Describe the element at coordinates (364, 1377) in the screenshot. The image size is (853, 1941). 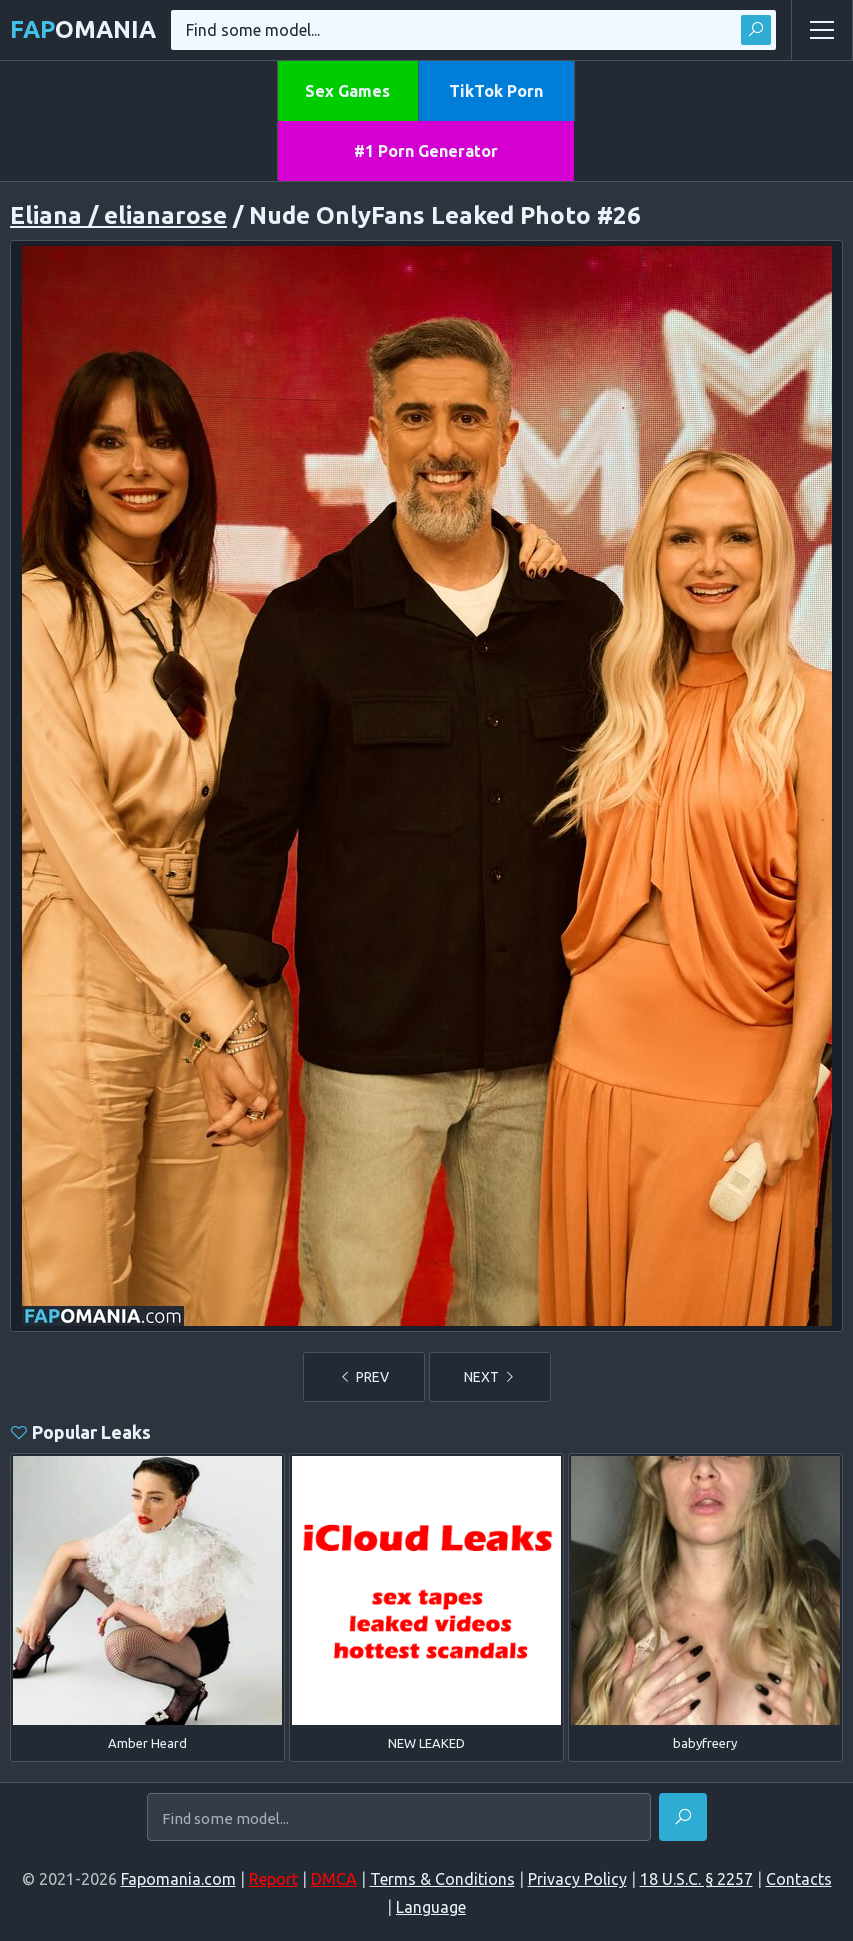
I see `PREV` at that location.